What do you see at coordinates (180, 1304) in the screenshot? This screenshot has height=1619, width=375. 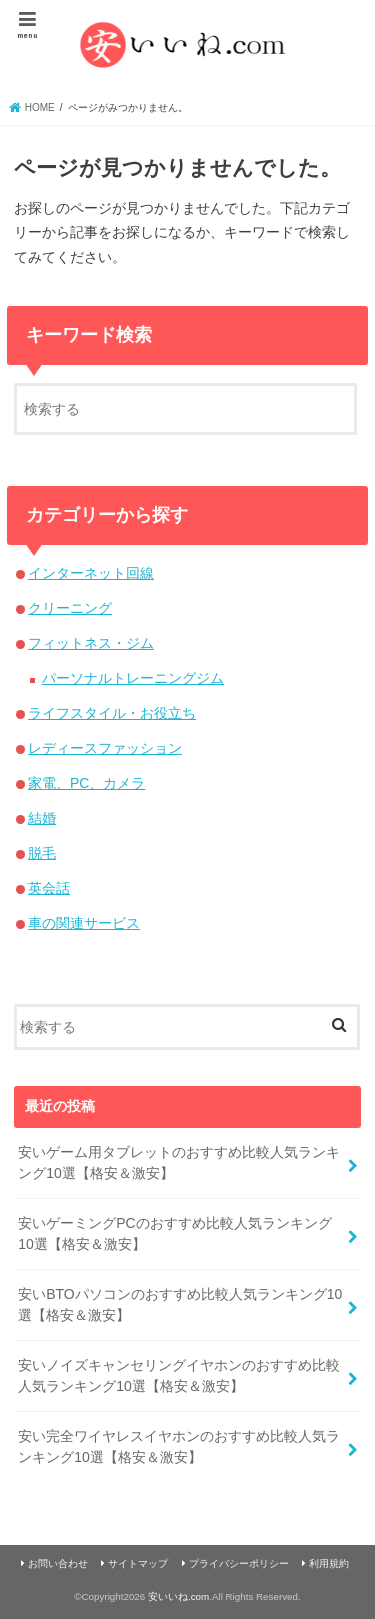 I see `安いBTOパソコンのおすすめ比較人気ランキング10選【格安＆激安】` at bounding box center [180, 1304].